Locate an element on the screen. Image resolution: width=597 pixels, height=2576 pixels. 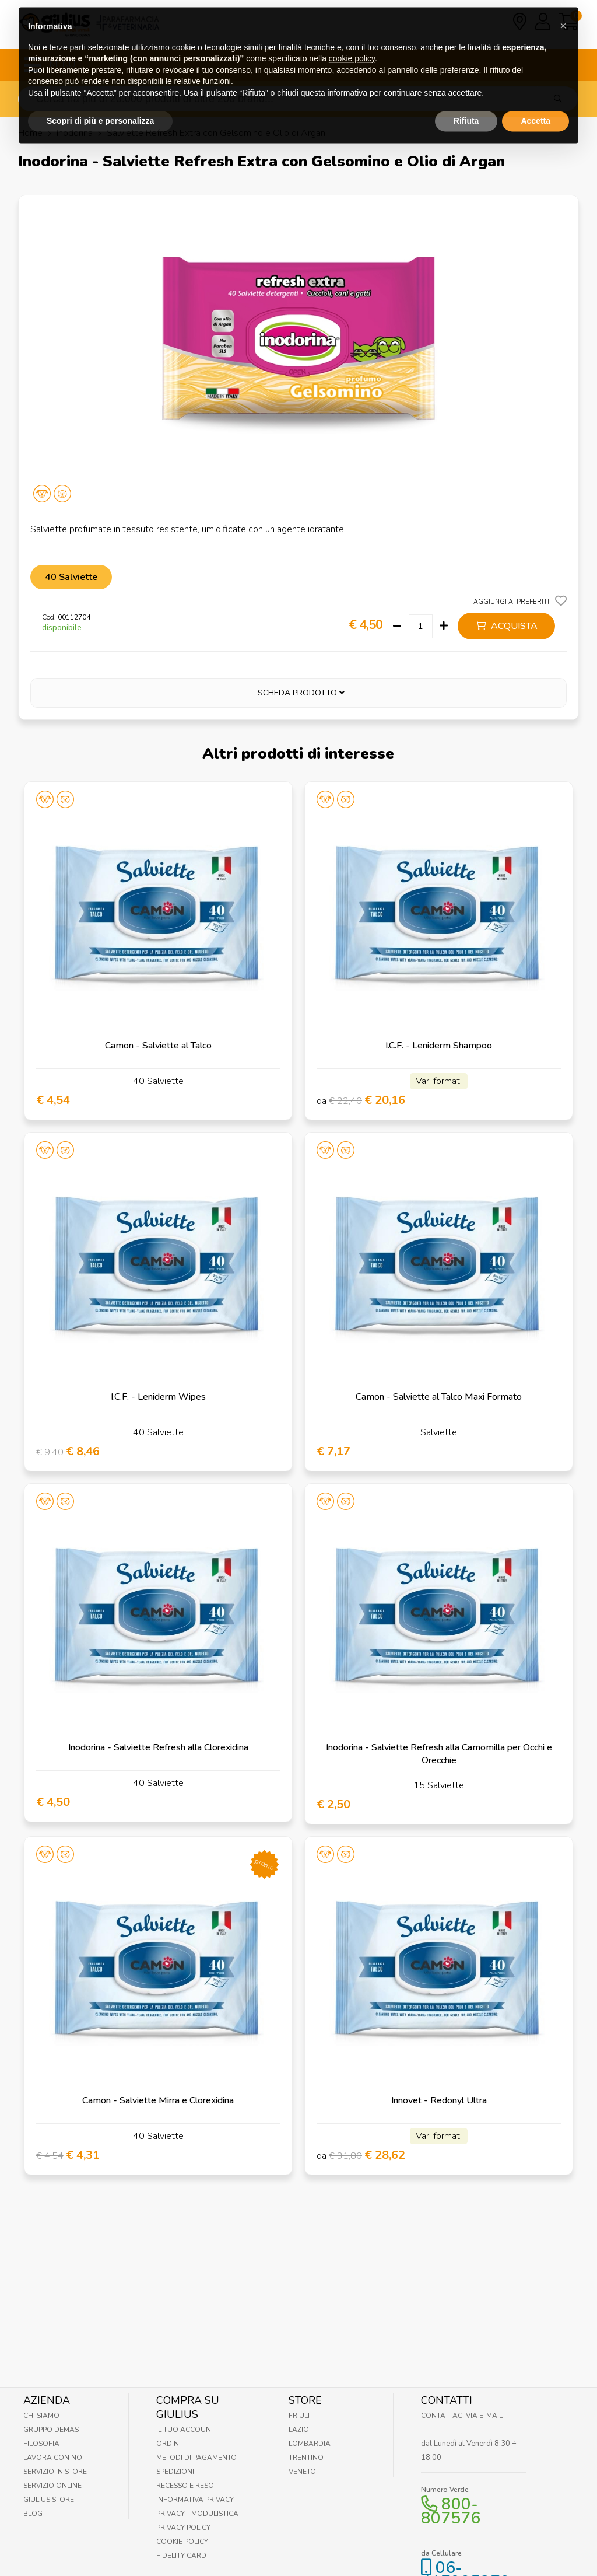
Informativa Privacy is located at coordinates (195, 2499).